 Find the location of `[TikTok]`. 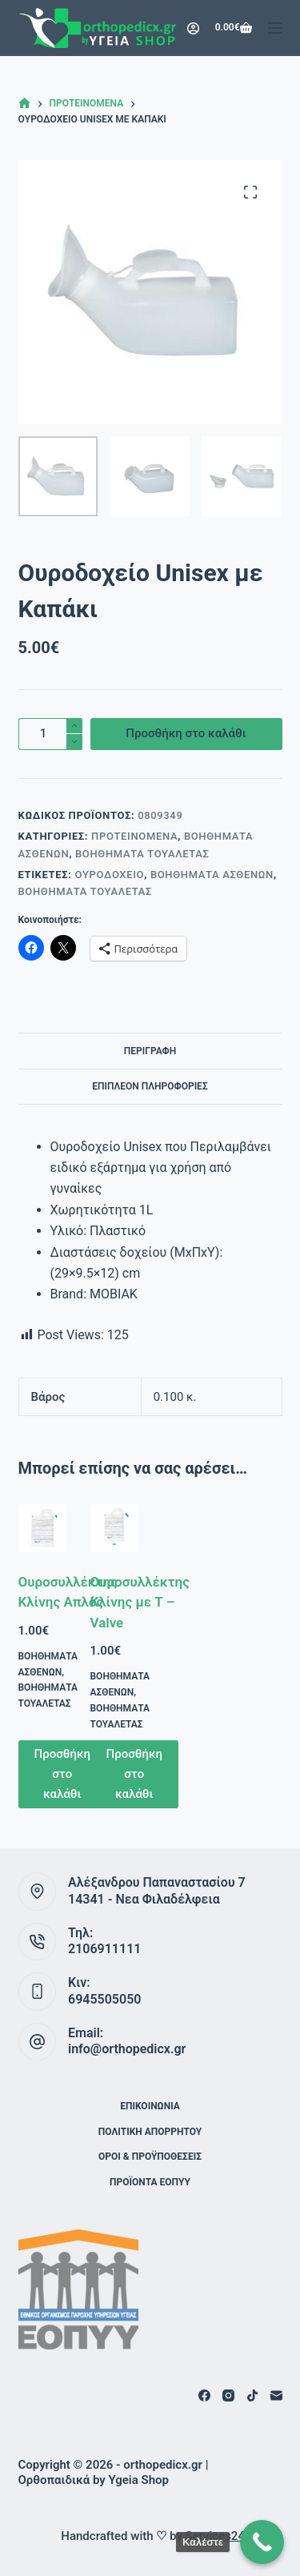

[TikTok] is located at coordinates (252, 2395).